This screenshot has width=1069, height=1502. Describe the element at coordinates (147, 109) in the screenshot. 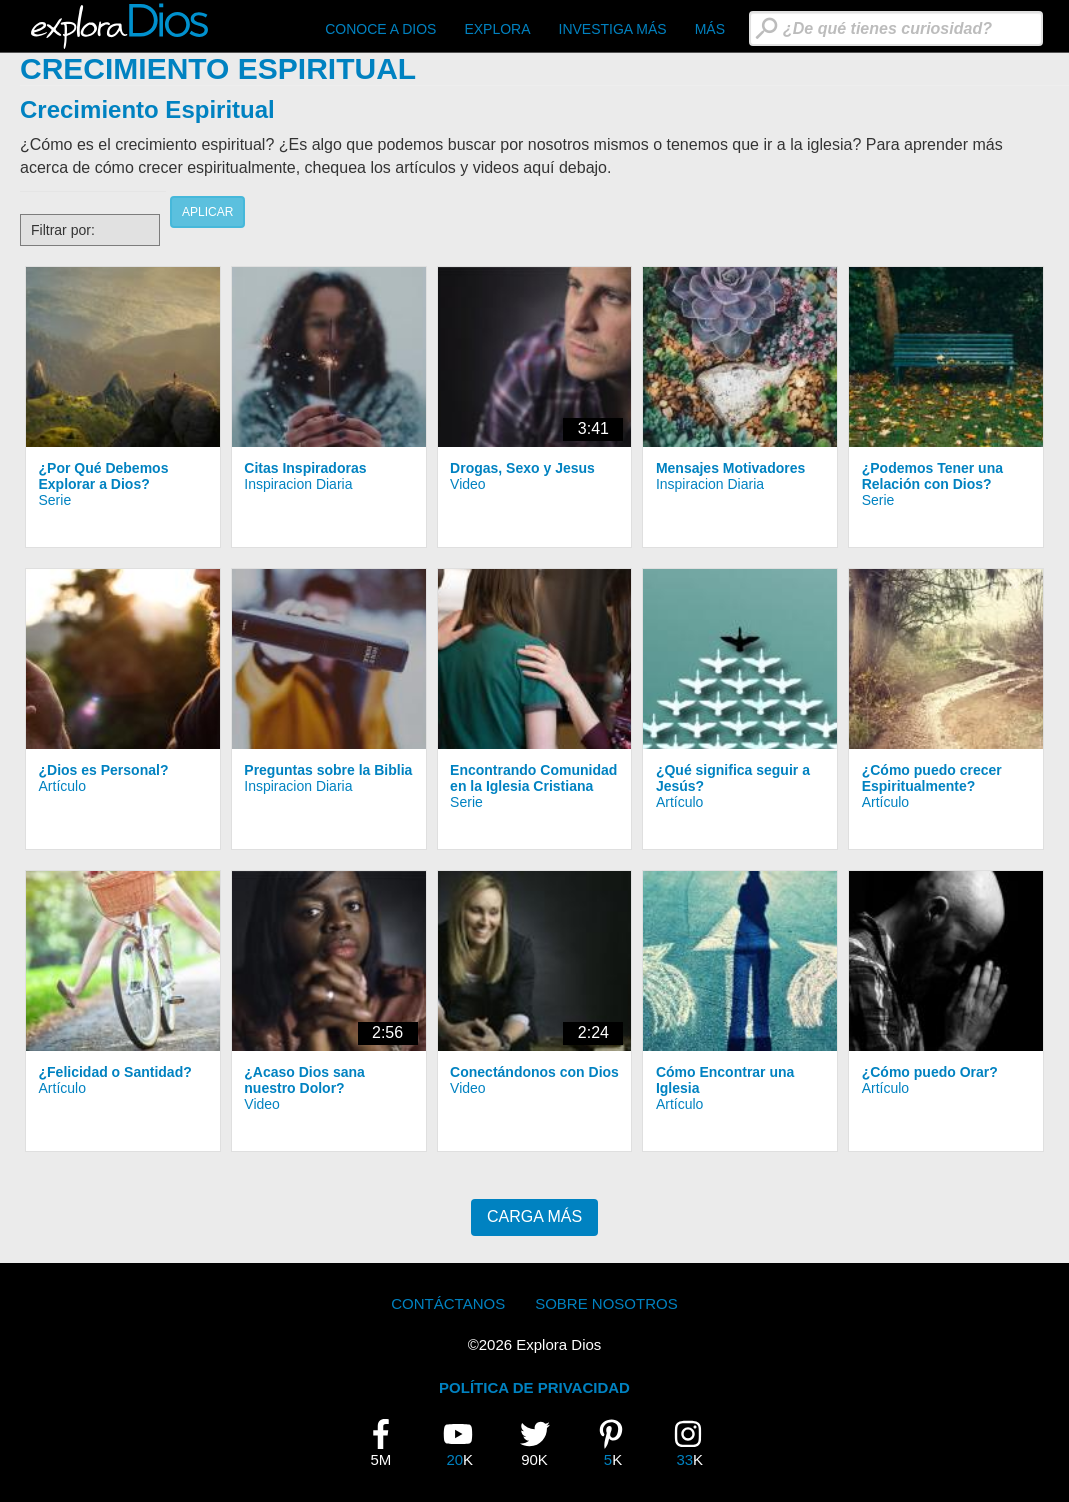

I see `Crecimiento Espiritual` at that location.